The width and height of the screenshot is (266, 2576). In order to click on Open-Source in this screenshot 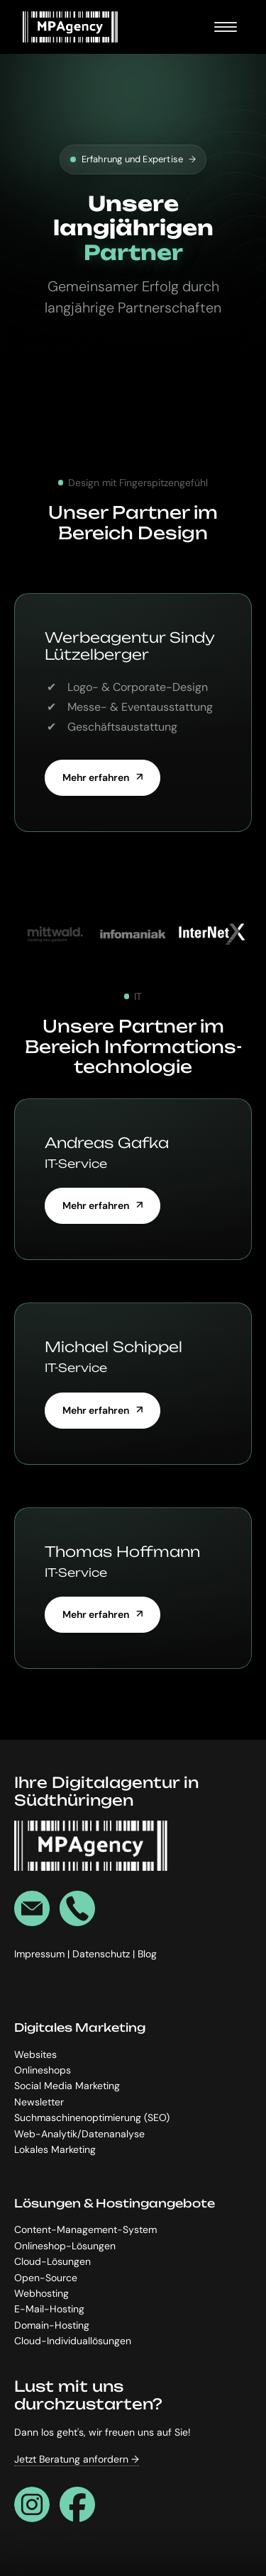, I will do `click(45, 2277)`.